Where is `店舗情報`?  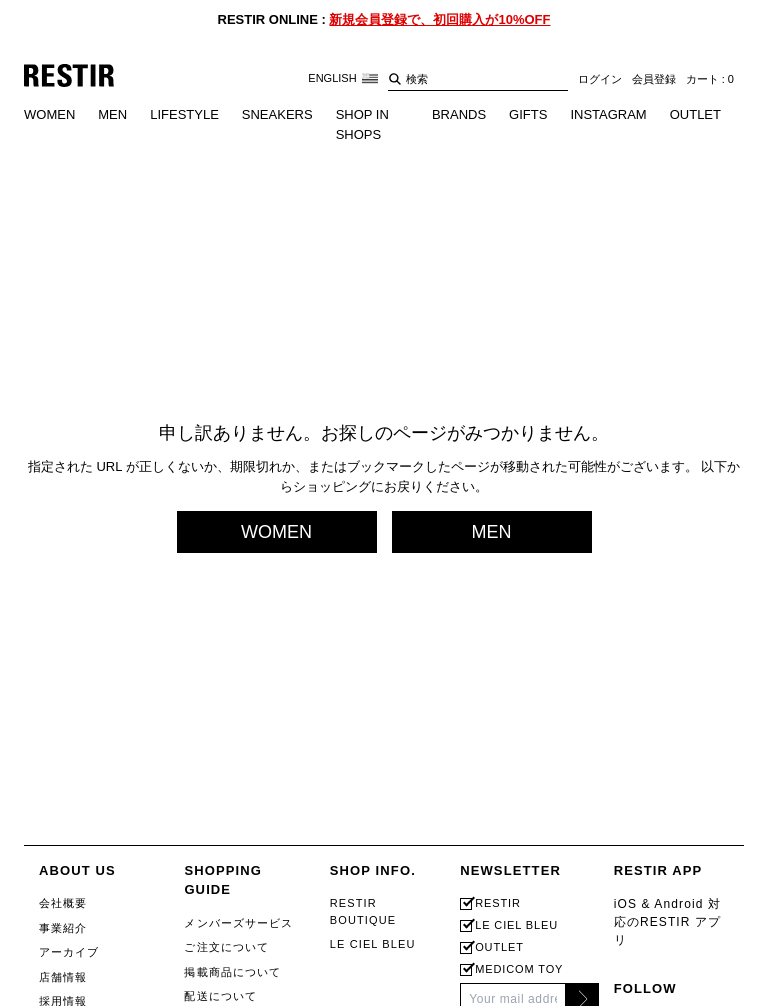 店舗情報 is located at coordinates (63, 977).